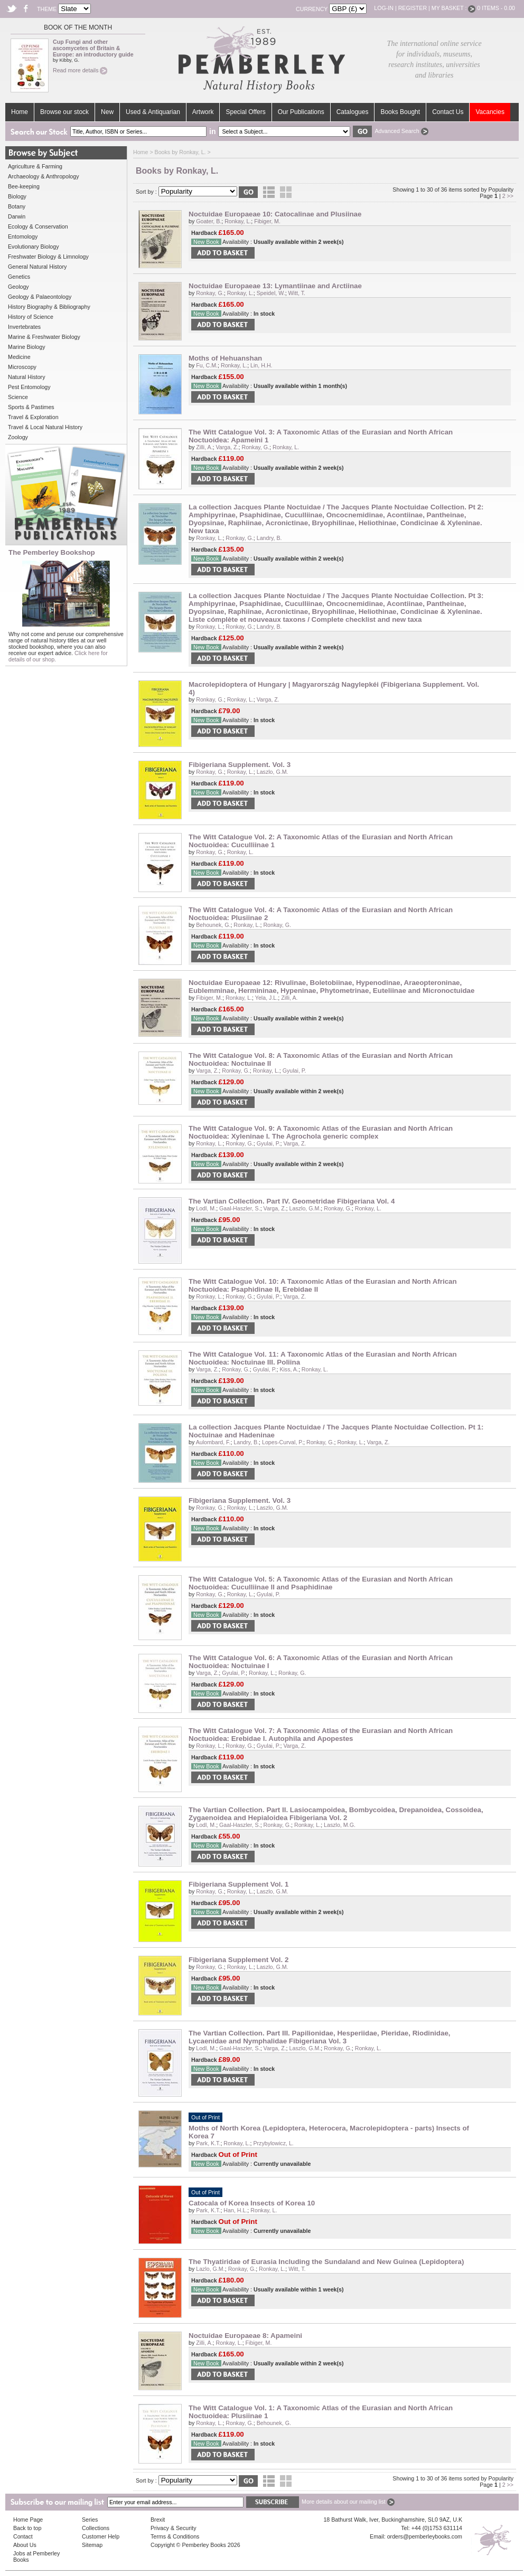 Image resolution: width=524 pixels, height=2576 pixels. Describe the element at coordinates (92, 2545) in the screenshot. I see `Sitemap` at that location.